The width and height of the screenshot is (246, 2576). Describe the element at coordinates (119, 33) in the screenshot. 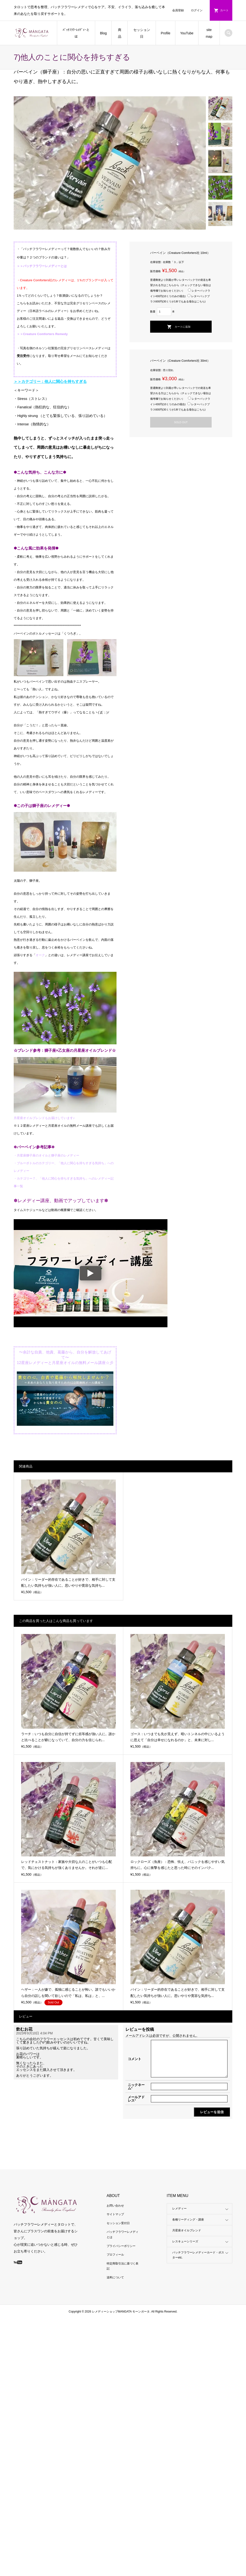

I see `商品` at that location.